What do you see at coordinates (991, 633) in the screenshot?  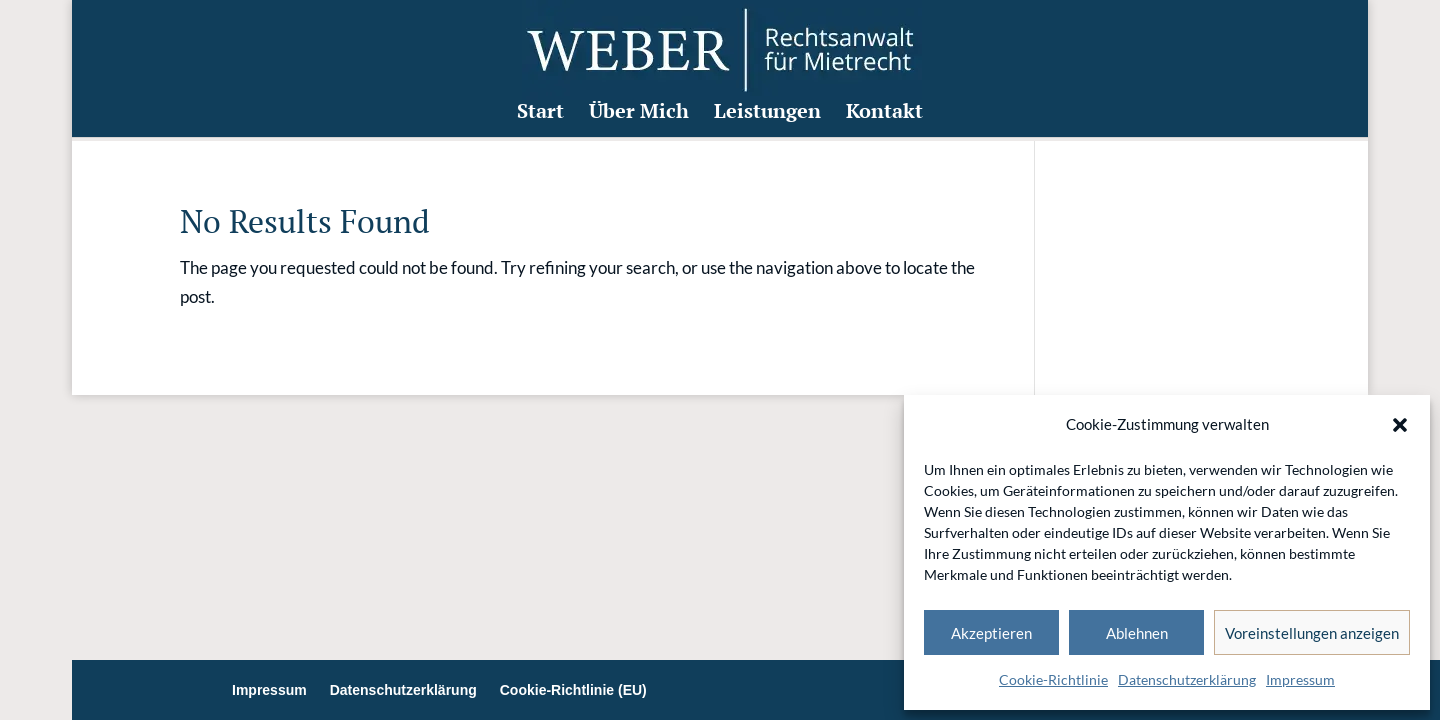 I see `Akzeptieren` at bounding box center [991, 633].